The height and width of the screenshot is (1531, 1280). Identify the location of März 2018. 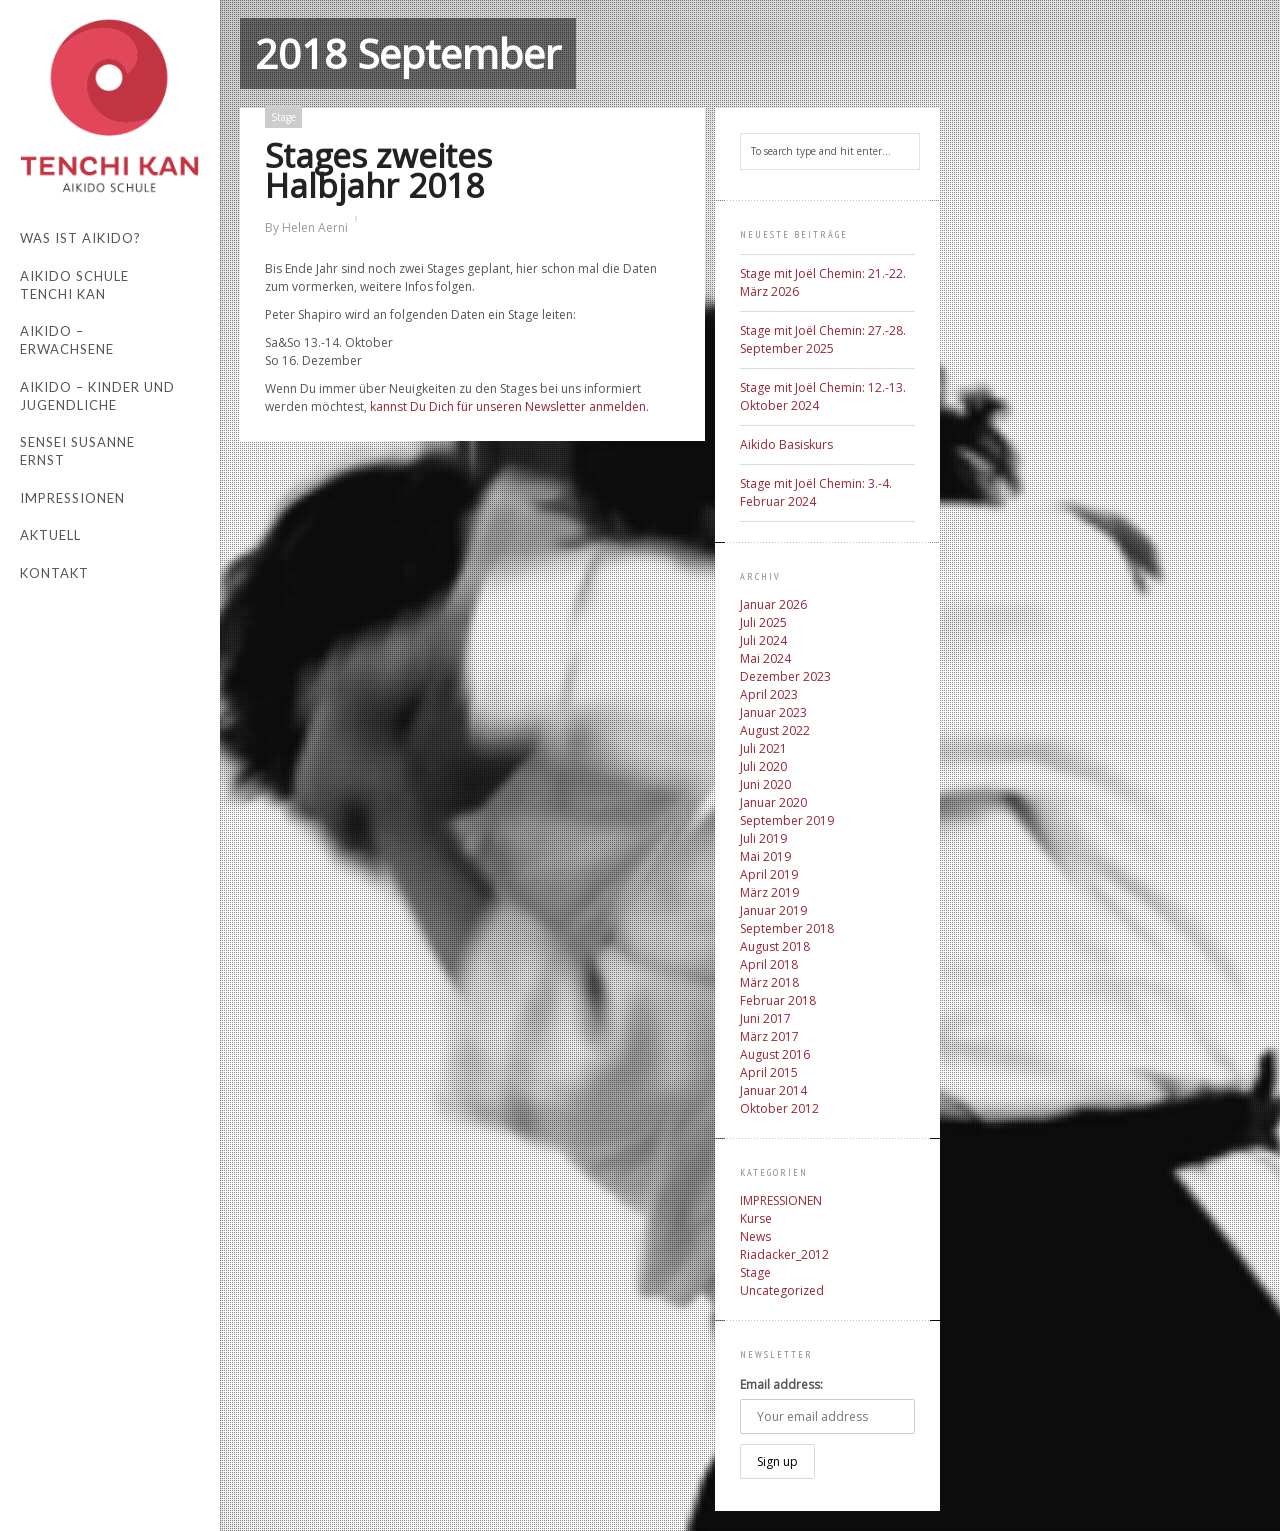
(769, 982).